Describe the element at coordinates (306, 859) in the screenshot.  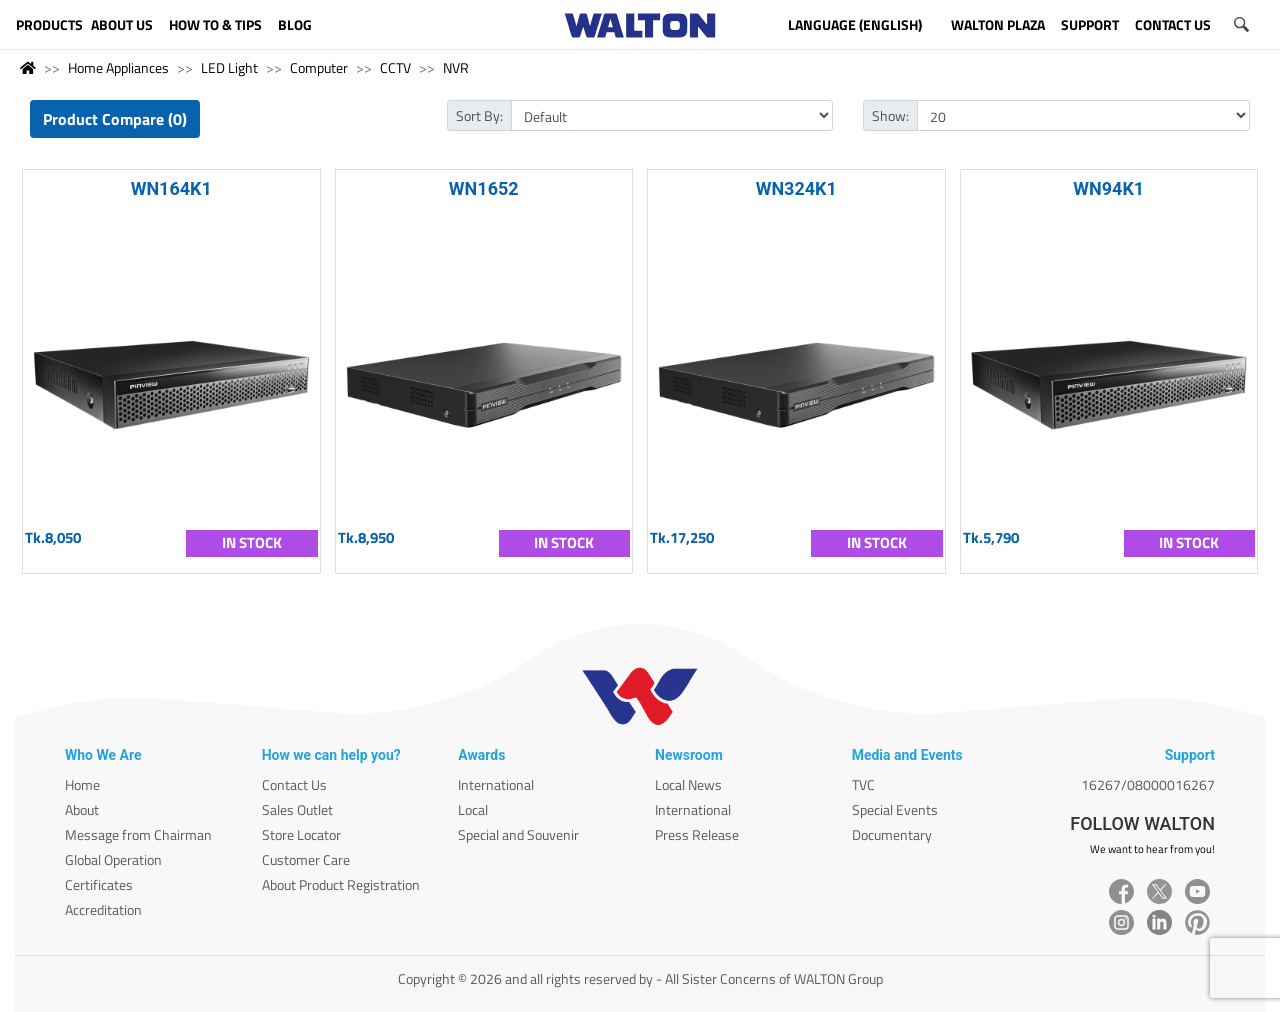
I see `Customer Care` at that location.